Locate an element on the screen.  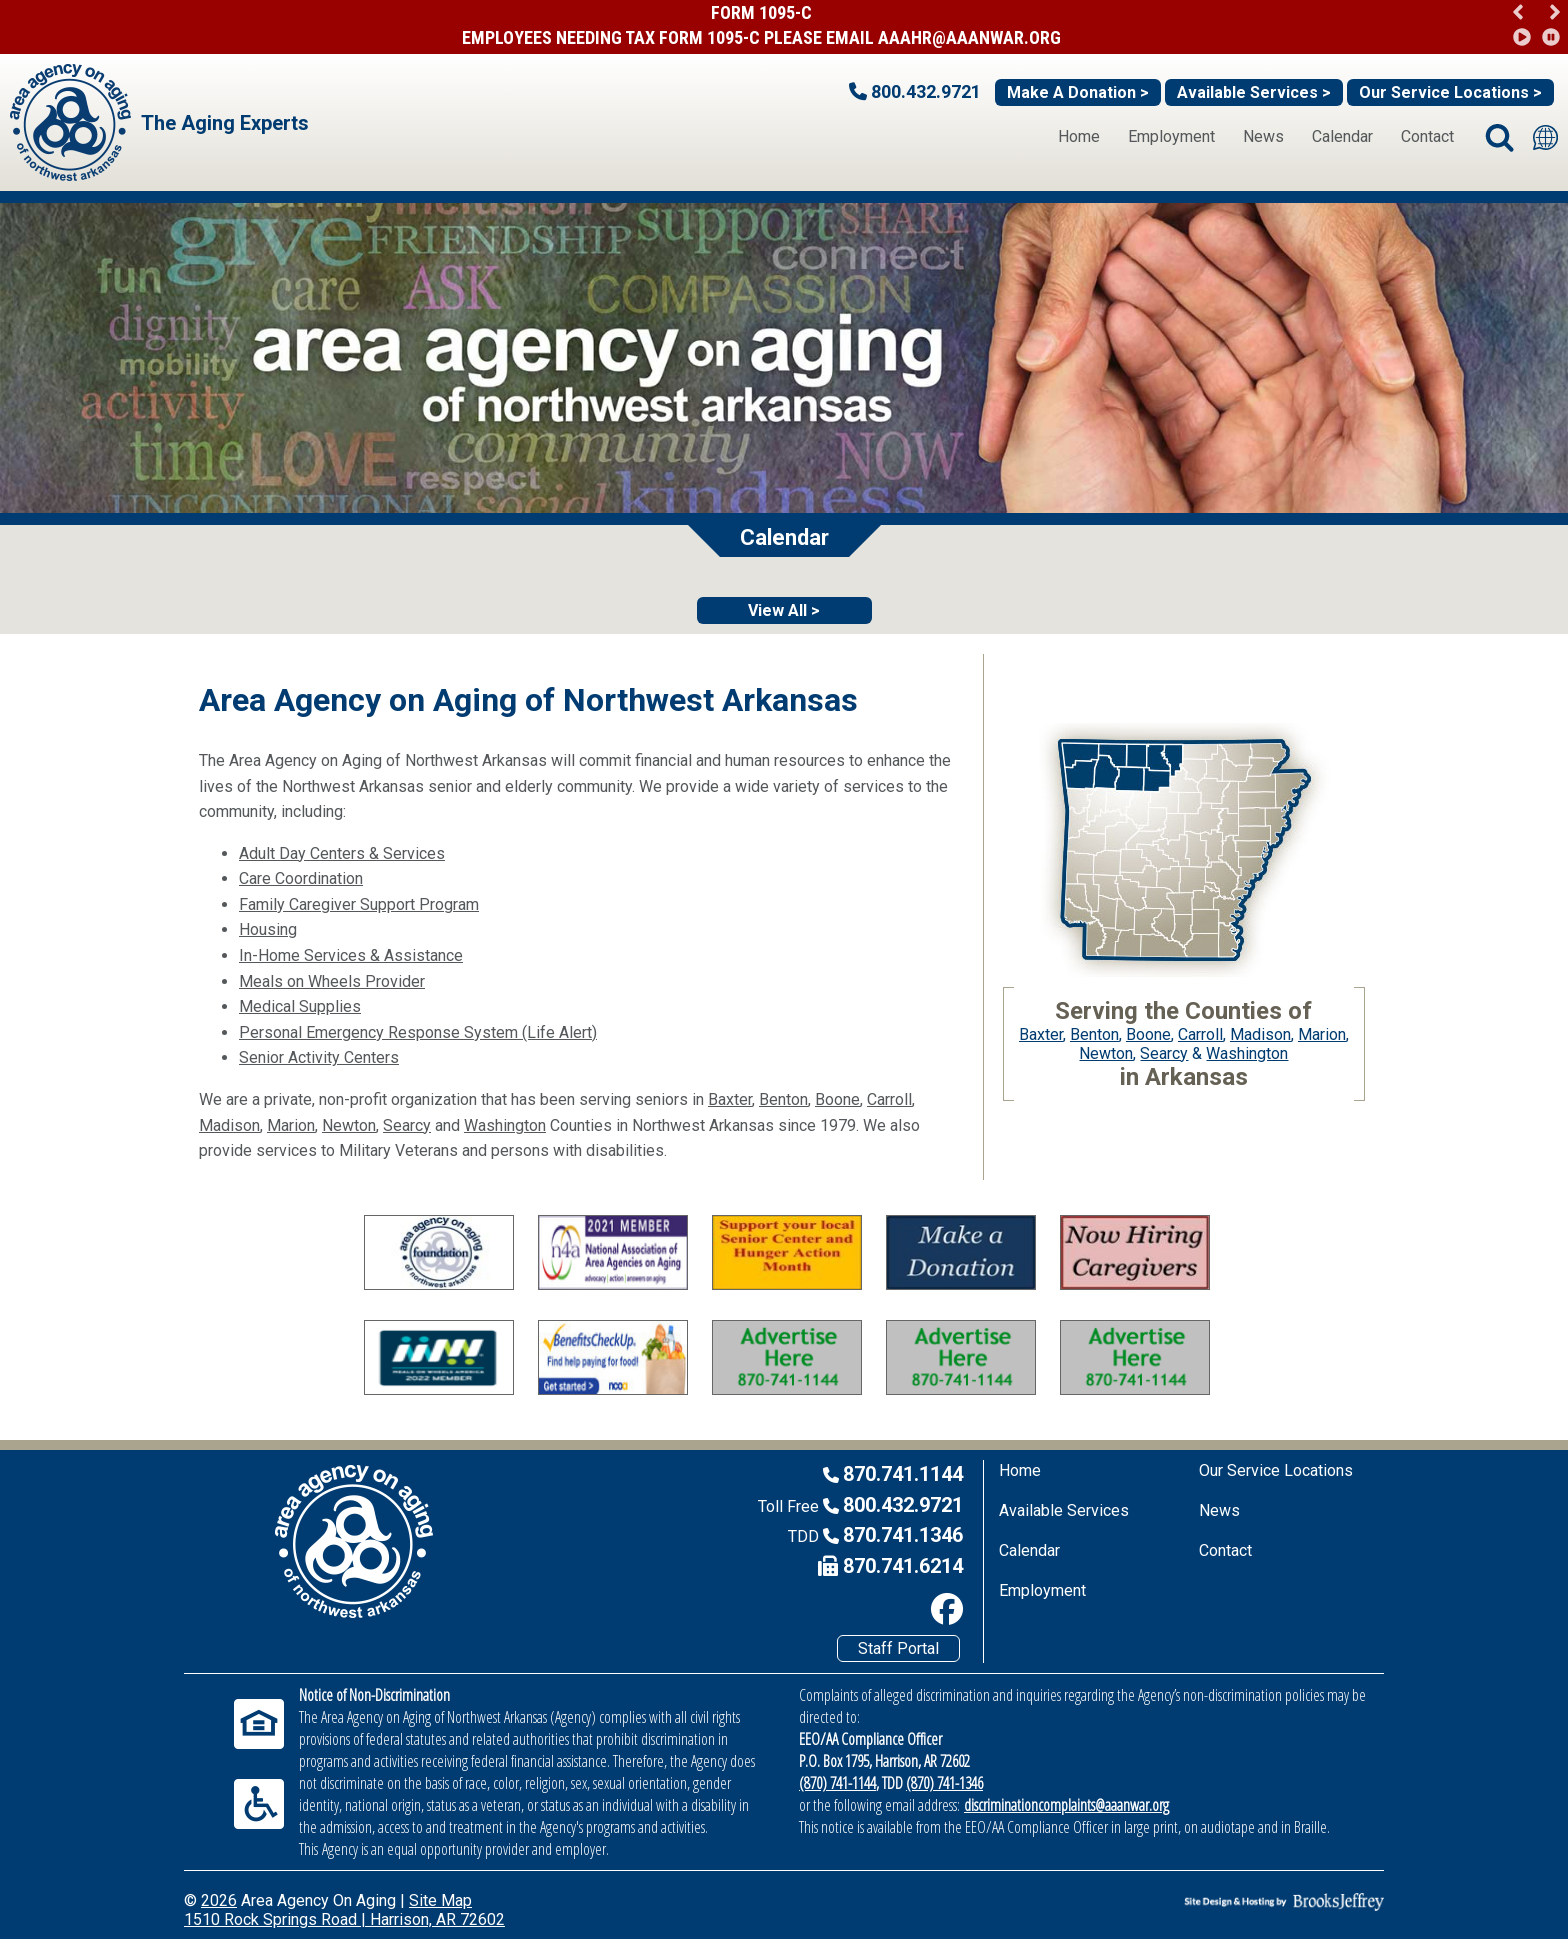
discriminationcomplaints@aaanwar.org is located at coordinates (1066, 1805).